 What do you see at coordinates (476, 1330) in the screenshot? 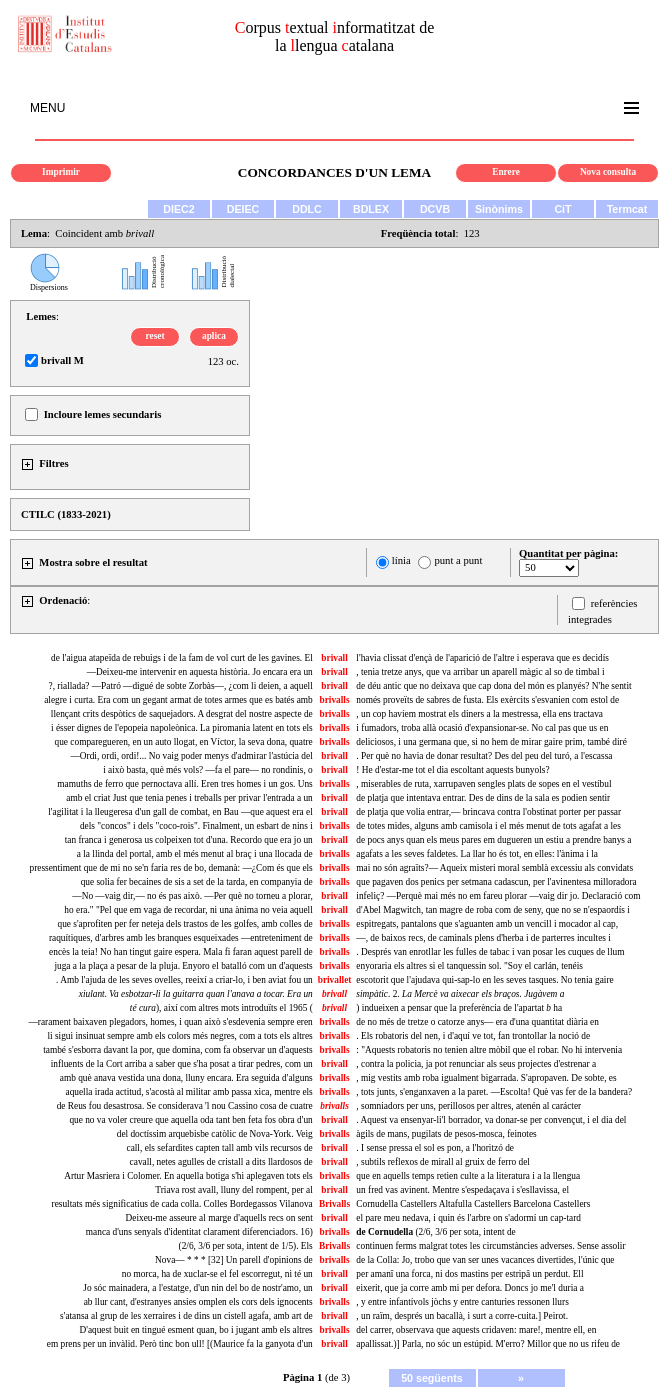
I see `del carrer, observava que aquests cridaven: mare!, mentre ell, en` at bounding box center [476, 1330].